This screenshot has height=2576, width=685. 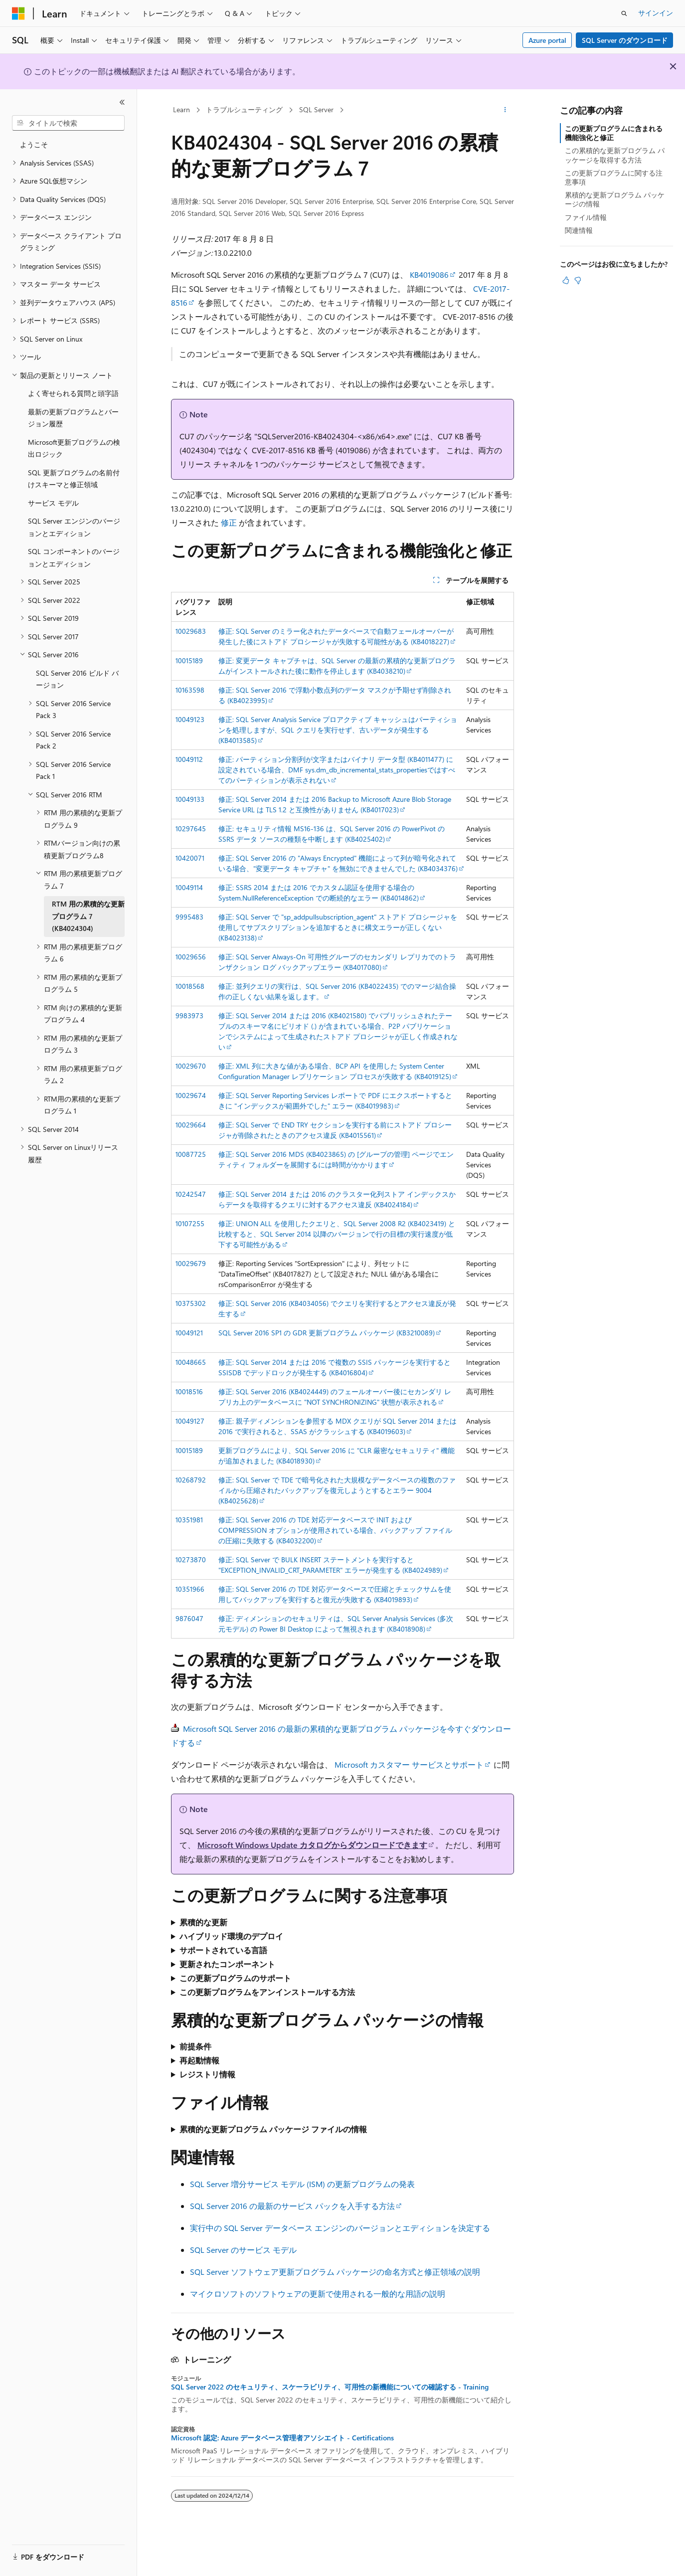 I want to click on 10268792, so click(x=190, y=1479).